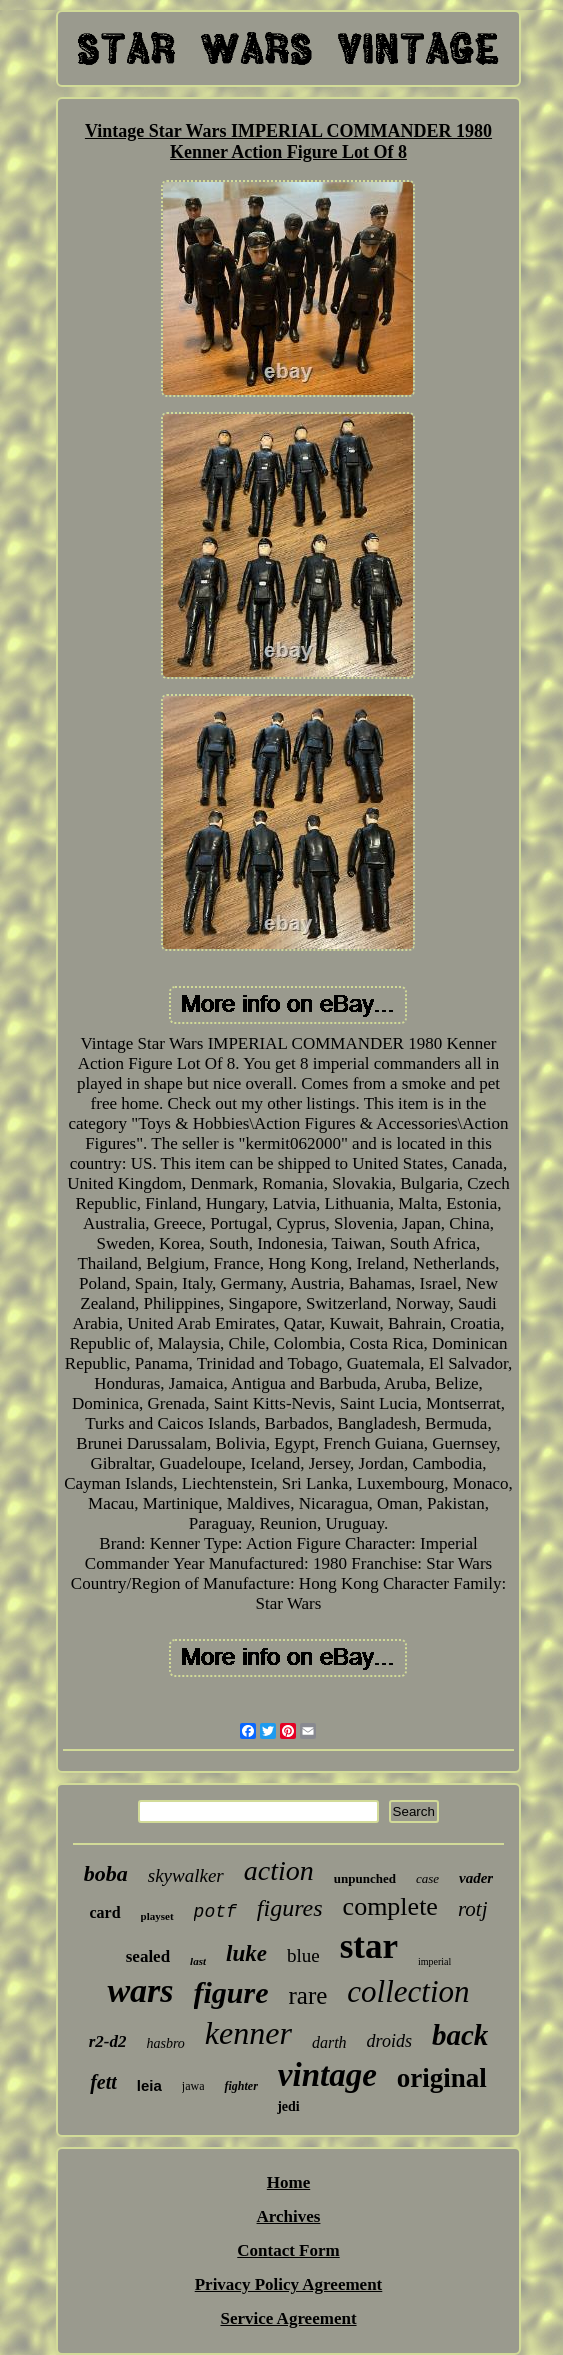 This screenshot has height=2355, width=563. I want to click on rare, so click(308, 1995).